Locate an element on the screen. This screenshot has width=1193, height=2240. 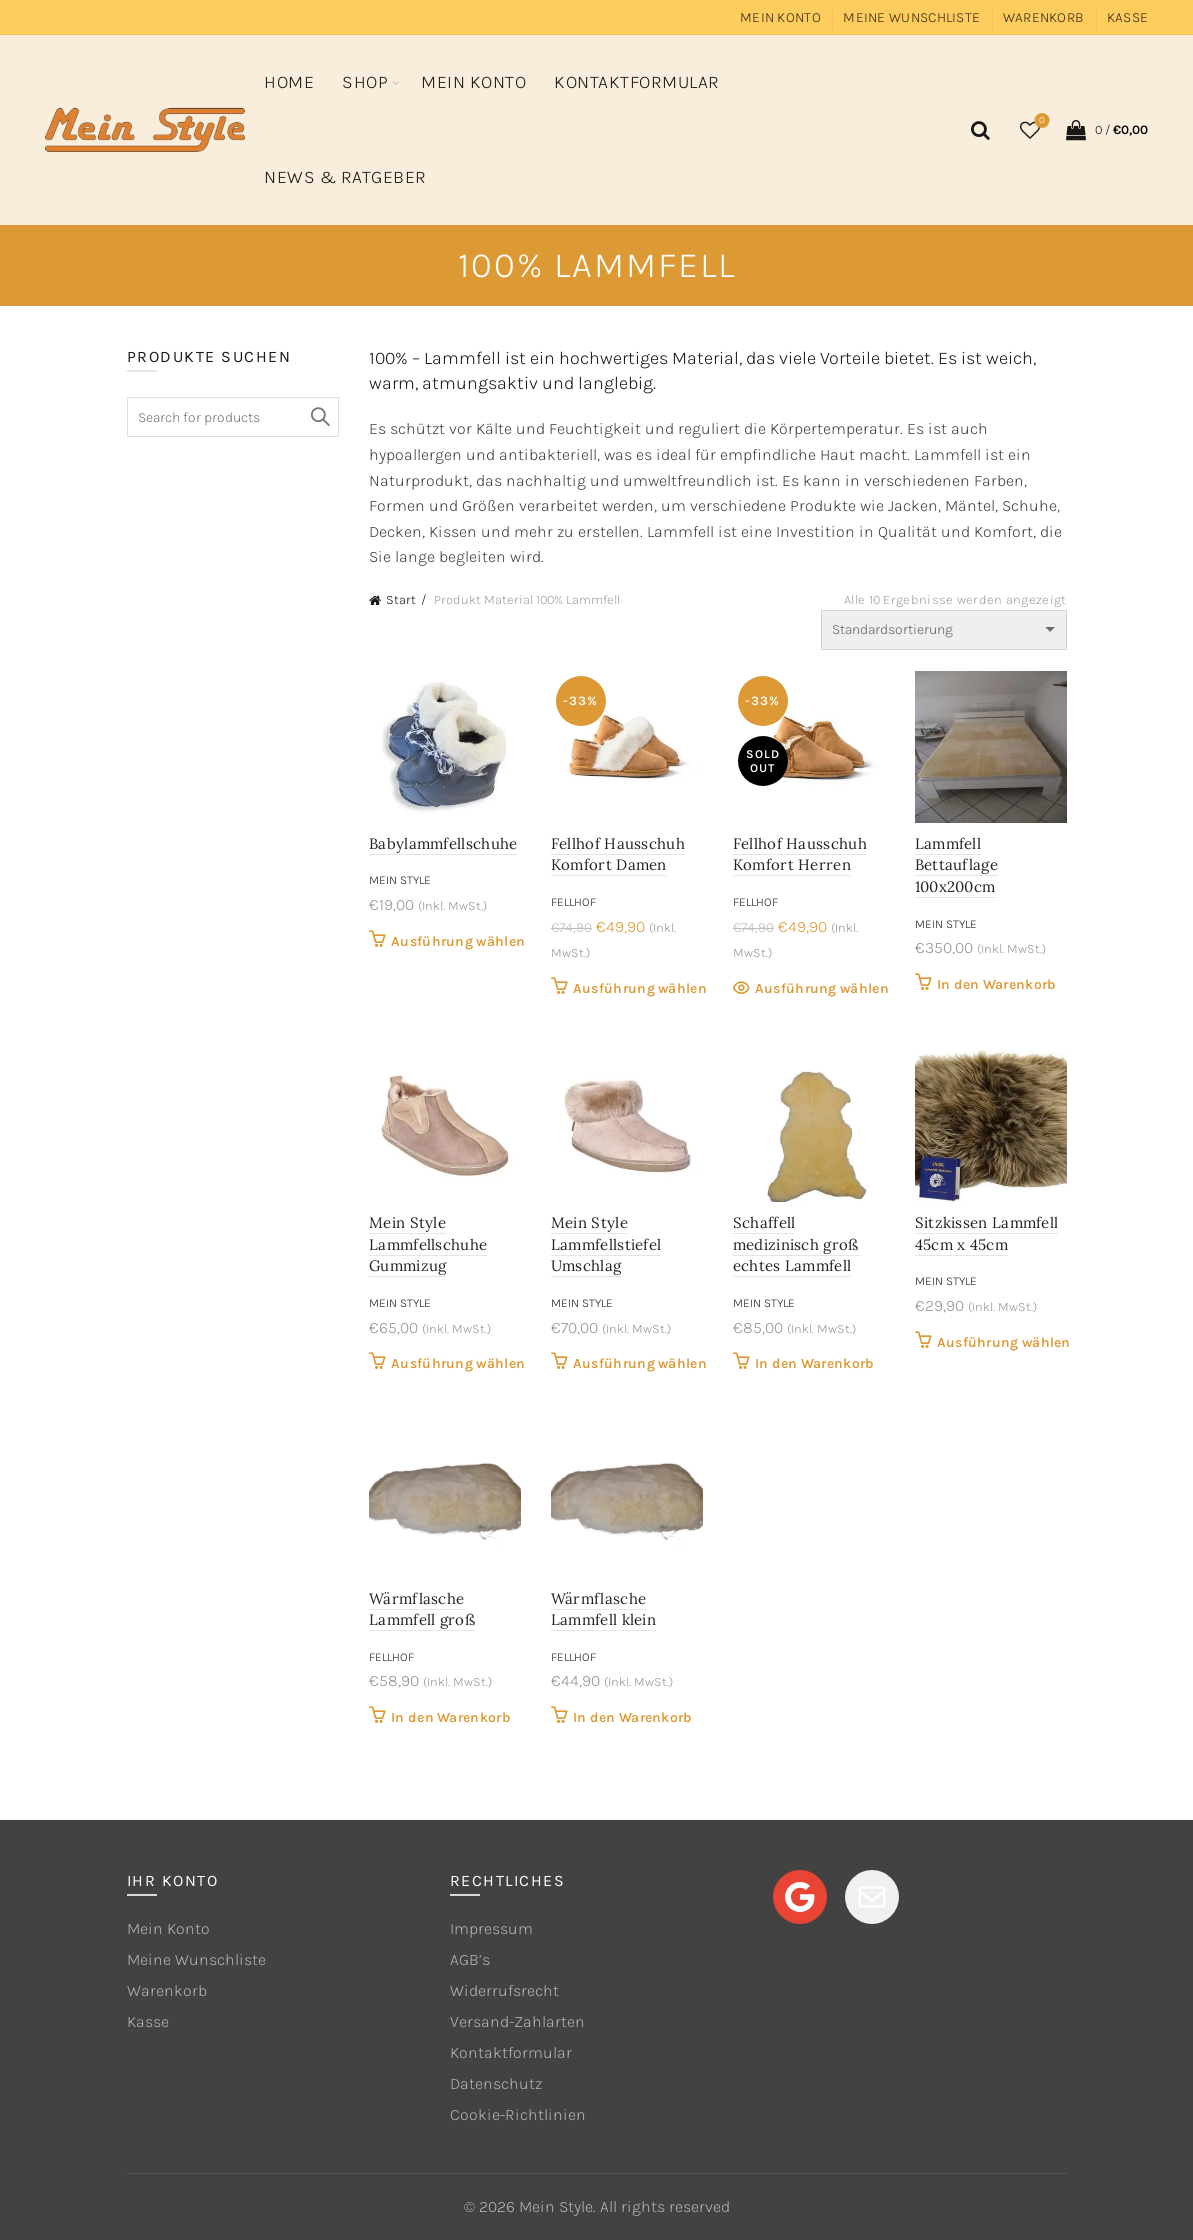
Wärmflasche Lammfell groß is located at coordinates (422, 1609).